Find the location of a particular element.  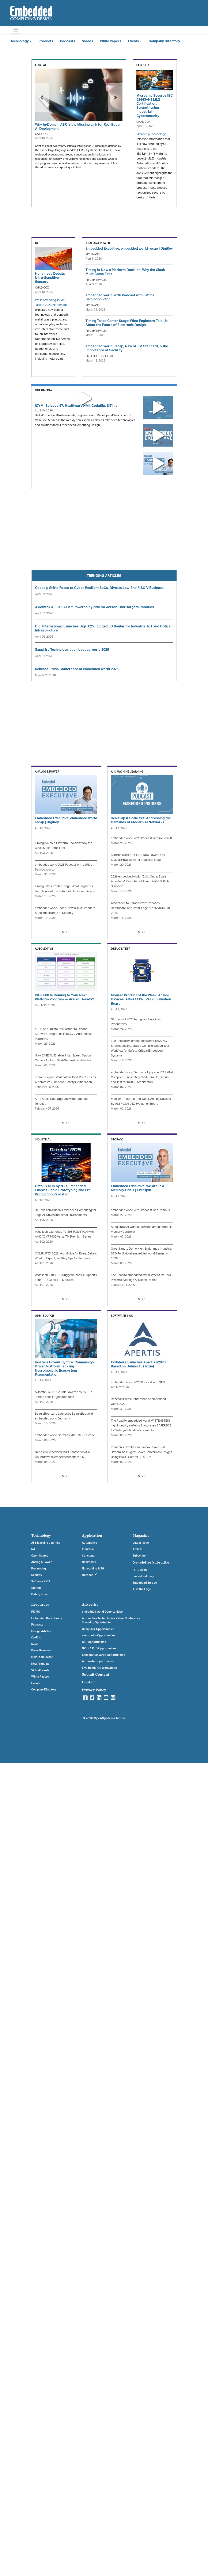

Greenliant to Demo High-Endurance Industrial SSD Portfolio at embedded world Germany 2026 is located at coordinates (141, 1253).